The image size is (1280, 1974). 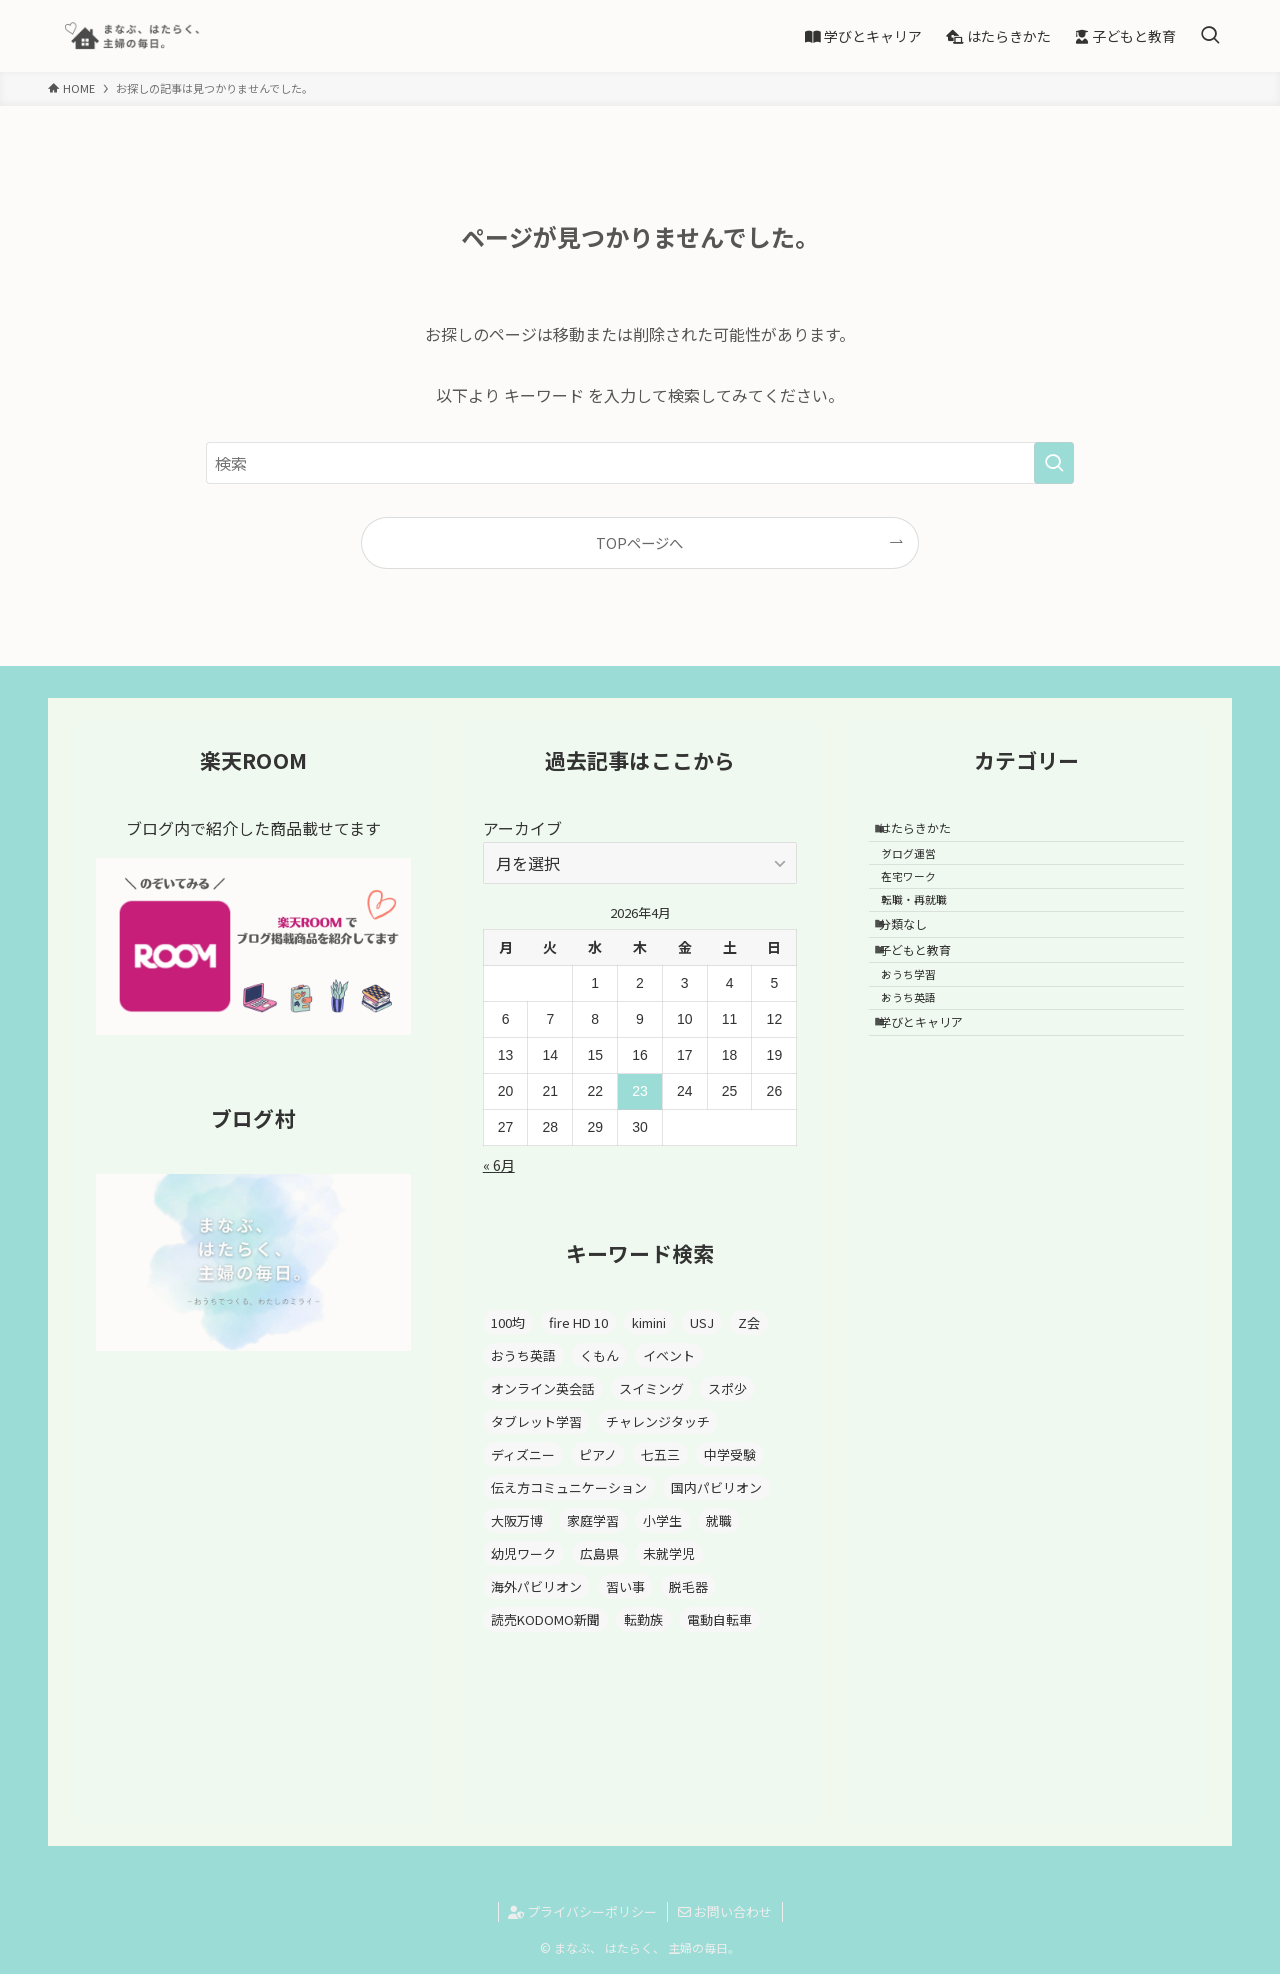 What do you see at coordinates (599, 1355) in the screenshot?
I see `くもん [くもん (7個の項目)]` at bounding box center [599, 1355].